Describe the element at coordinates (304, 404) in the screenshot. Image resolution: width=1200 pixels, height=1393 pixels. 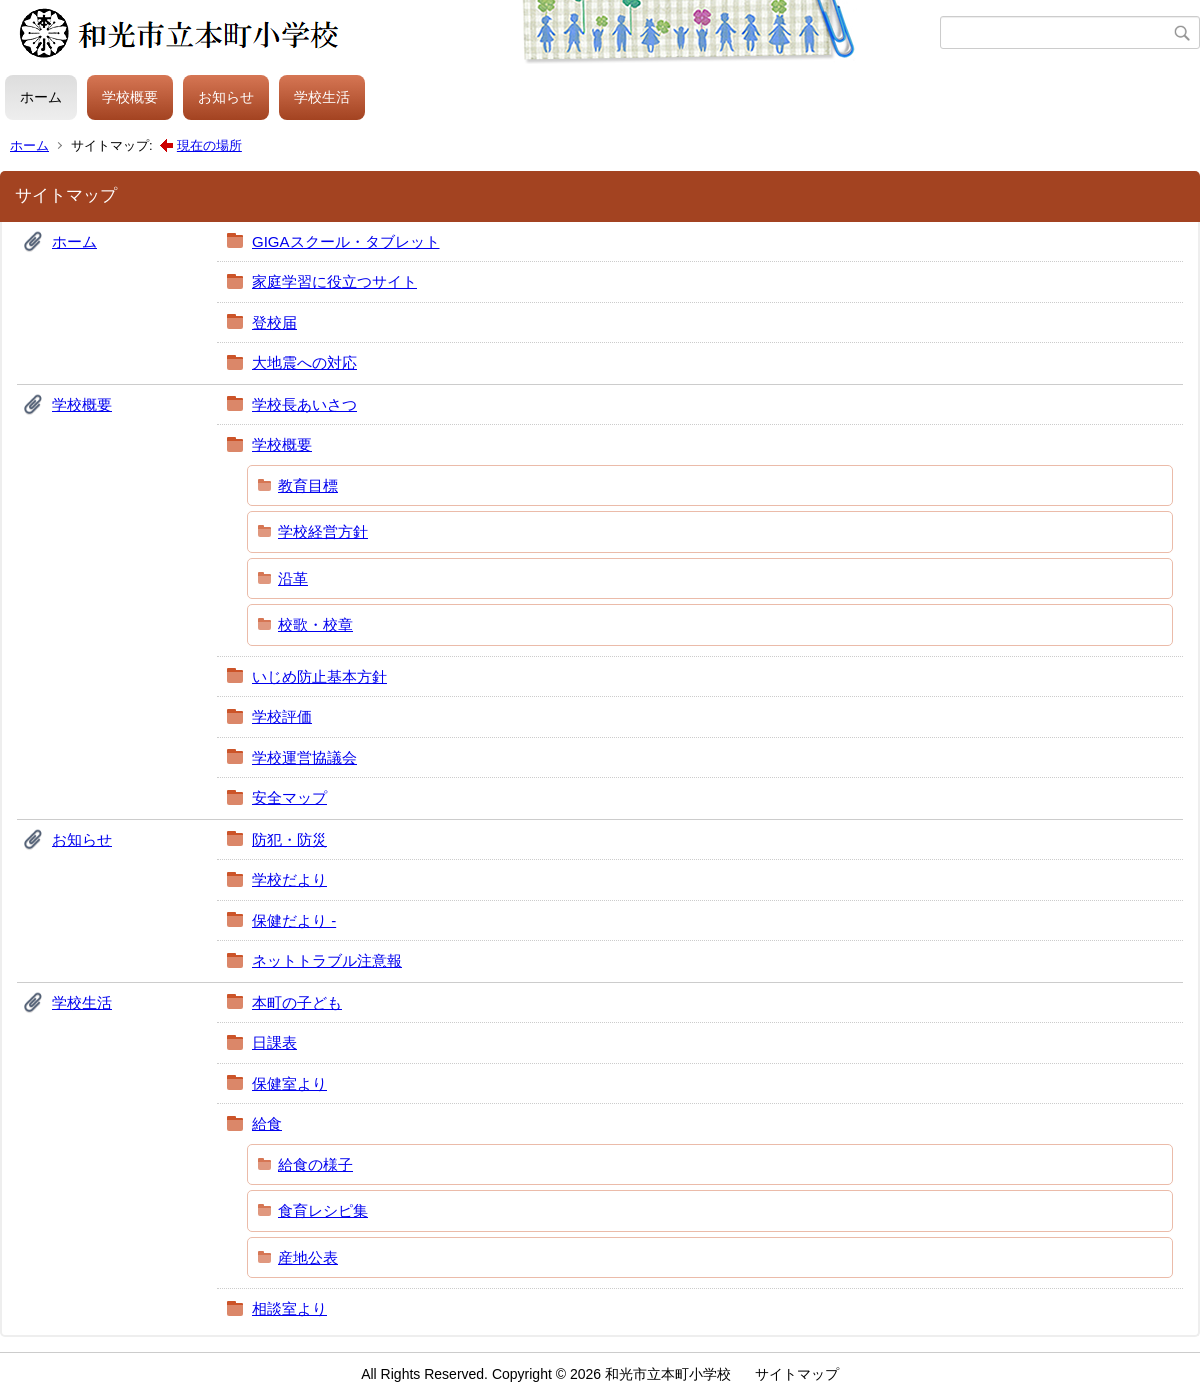
I see `学校長あいさつ` at that location.